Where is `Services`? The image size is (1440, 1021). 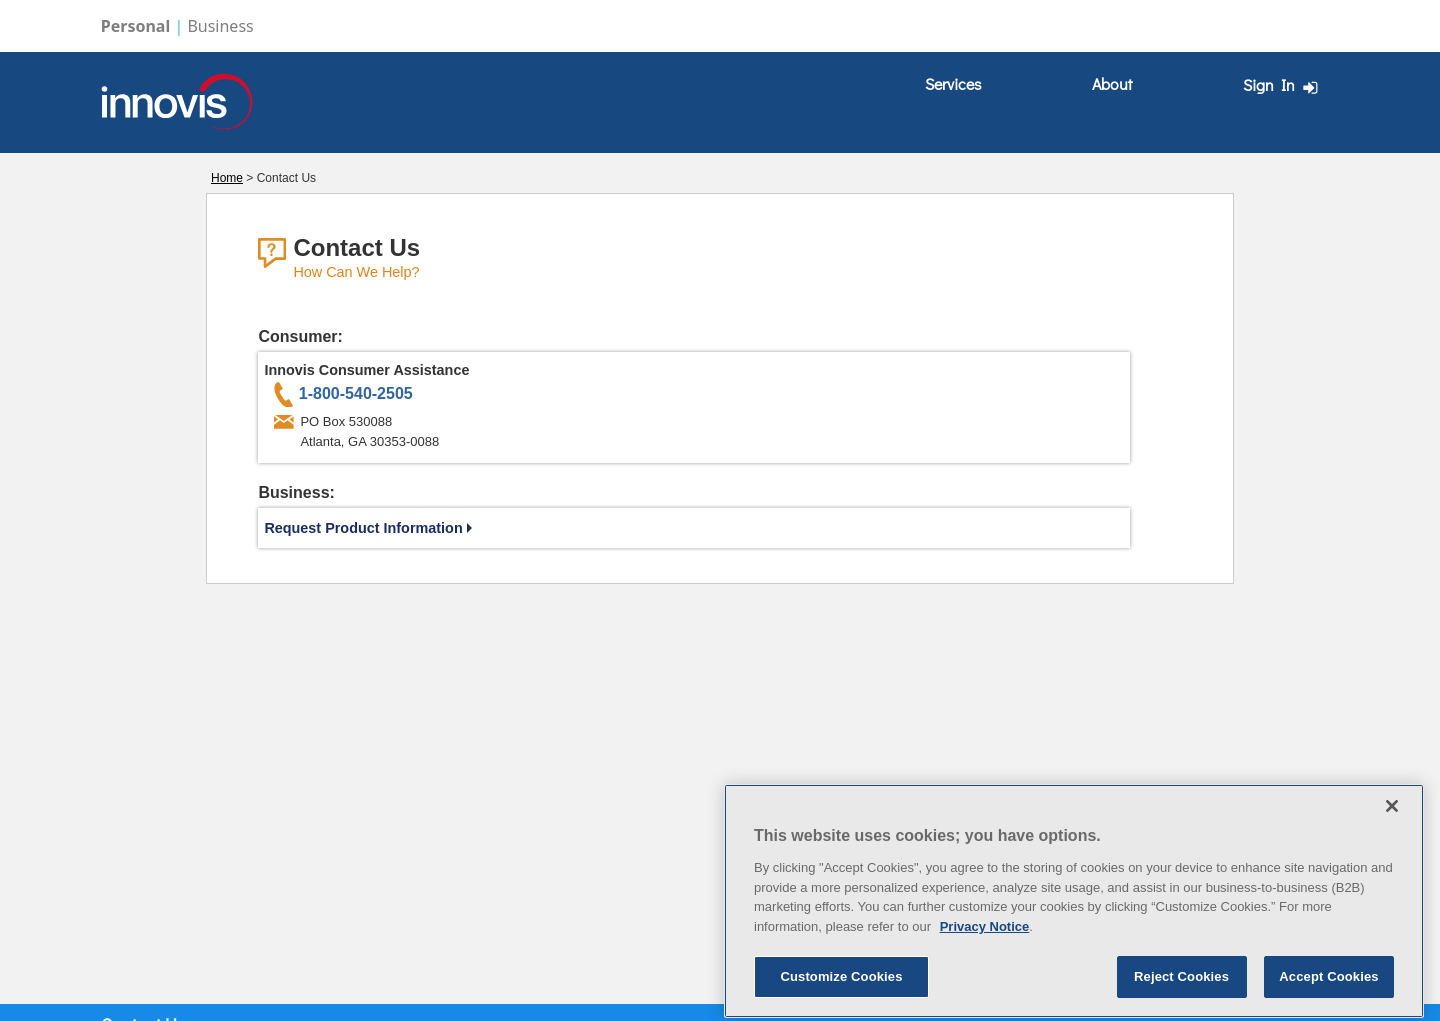 Services is located at coordinates (953, 83).